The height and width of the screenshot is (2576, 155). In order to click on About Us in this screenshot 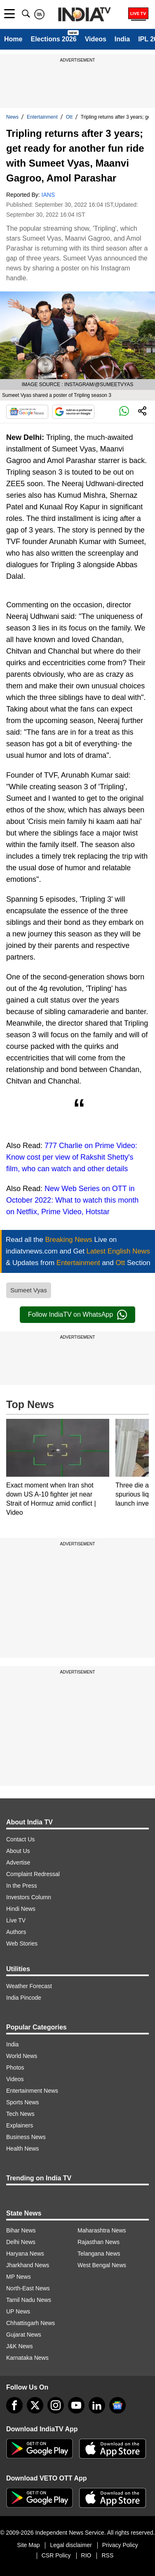, I will do `click(18, 1851)`.